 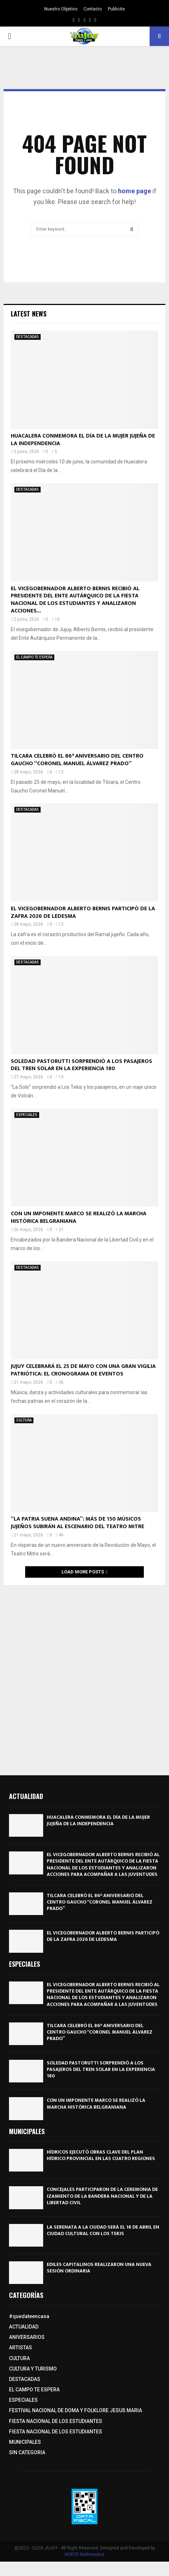 I want to click on EDILES CAPITALINOS REALIZARON UNA NUEVA SESIÓN ORDINARIA, so click(x=99, y=2267).